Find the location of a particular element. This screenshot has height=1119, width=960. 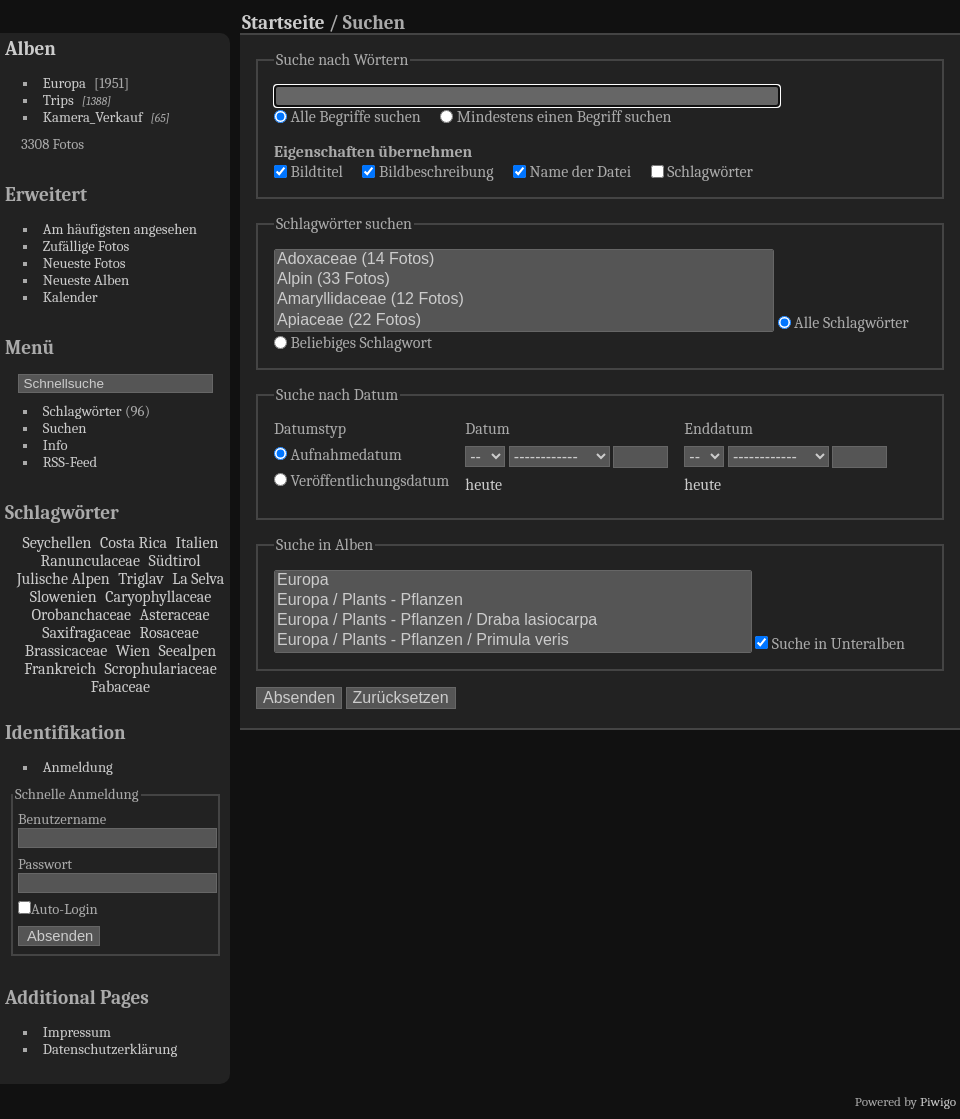

Orobanchaceae is located at coordinates (81, 615).